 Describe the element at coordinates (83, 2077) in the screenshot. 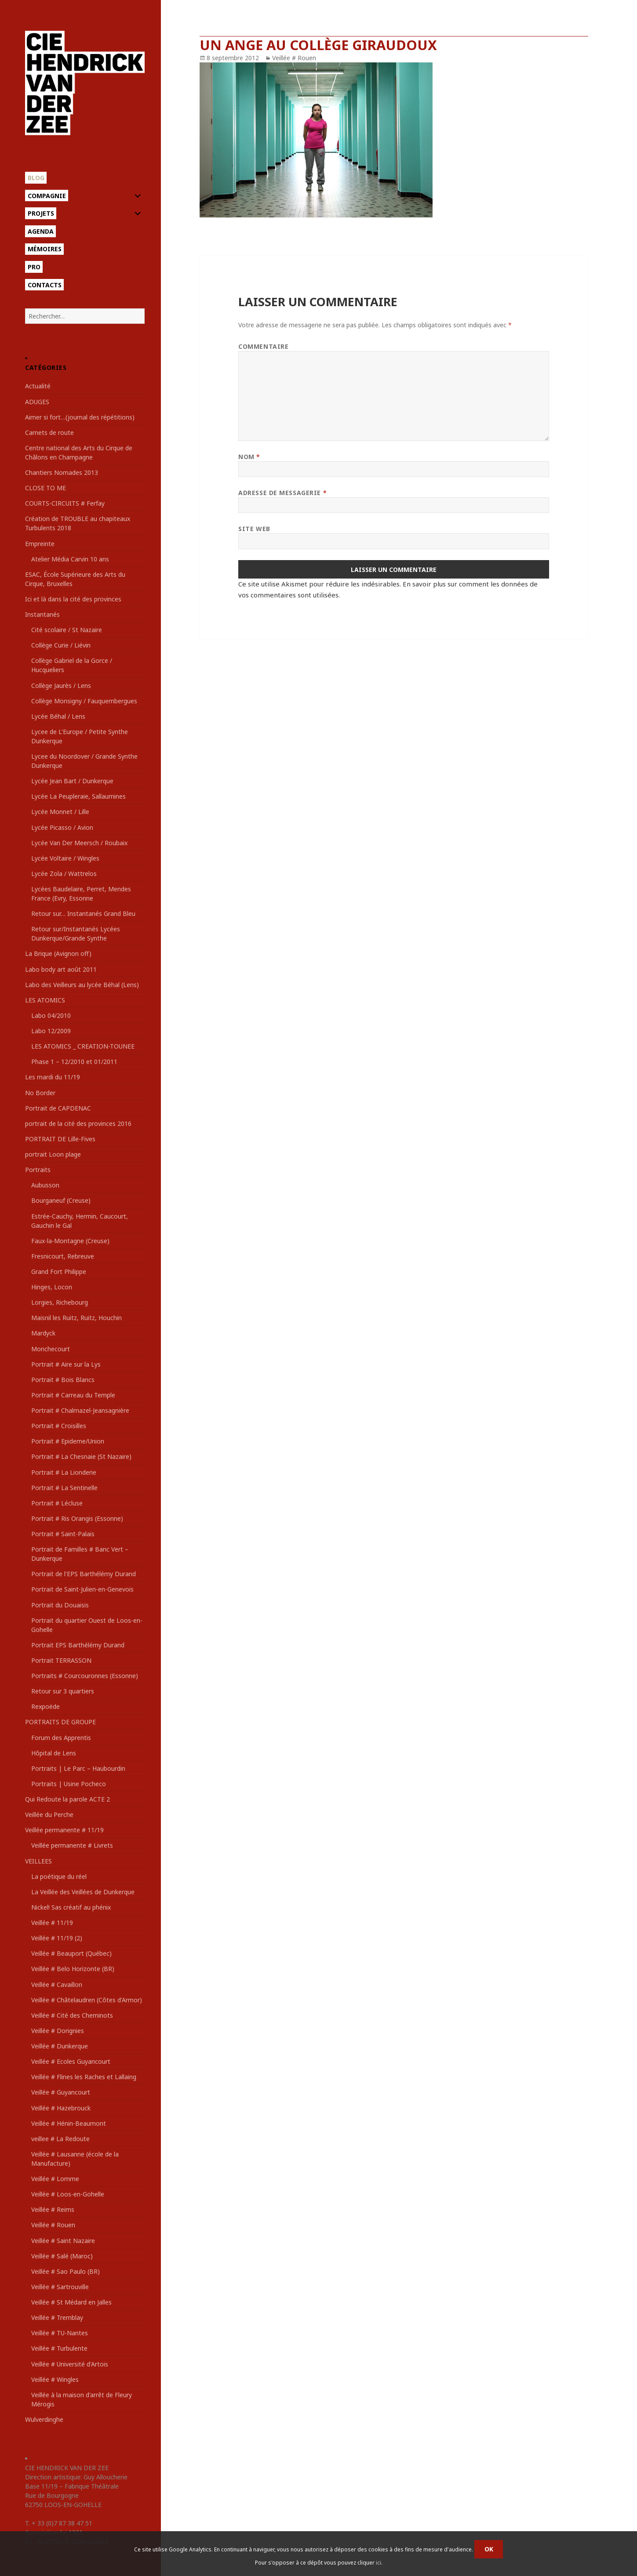

I see `Veillée # Flines les Raches et Lallaing` at that location.